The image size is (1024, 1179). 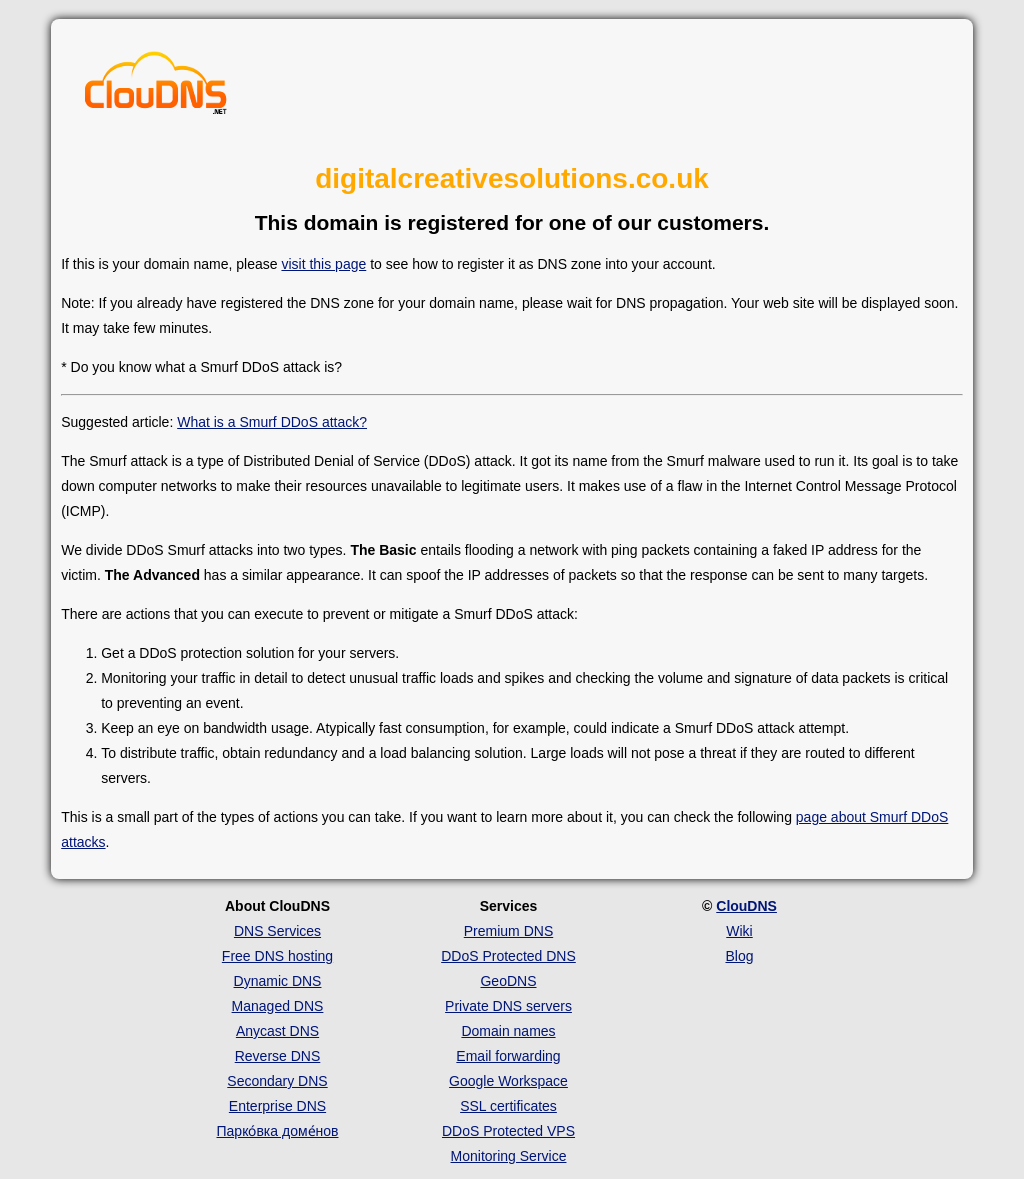 What do you see at coordinates (508, 981) in the screenshot?
I see `GeoDNS` at bounding box center [508, 981].